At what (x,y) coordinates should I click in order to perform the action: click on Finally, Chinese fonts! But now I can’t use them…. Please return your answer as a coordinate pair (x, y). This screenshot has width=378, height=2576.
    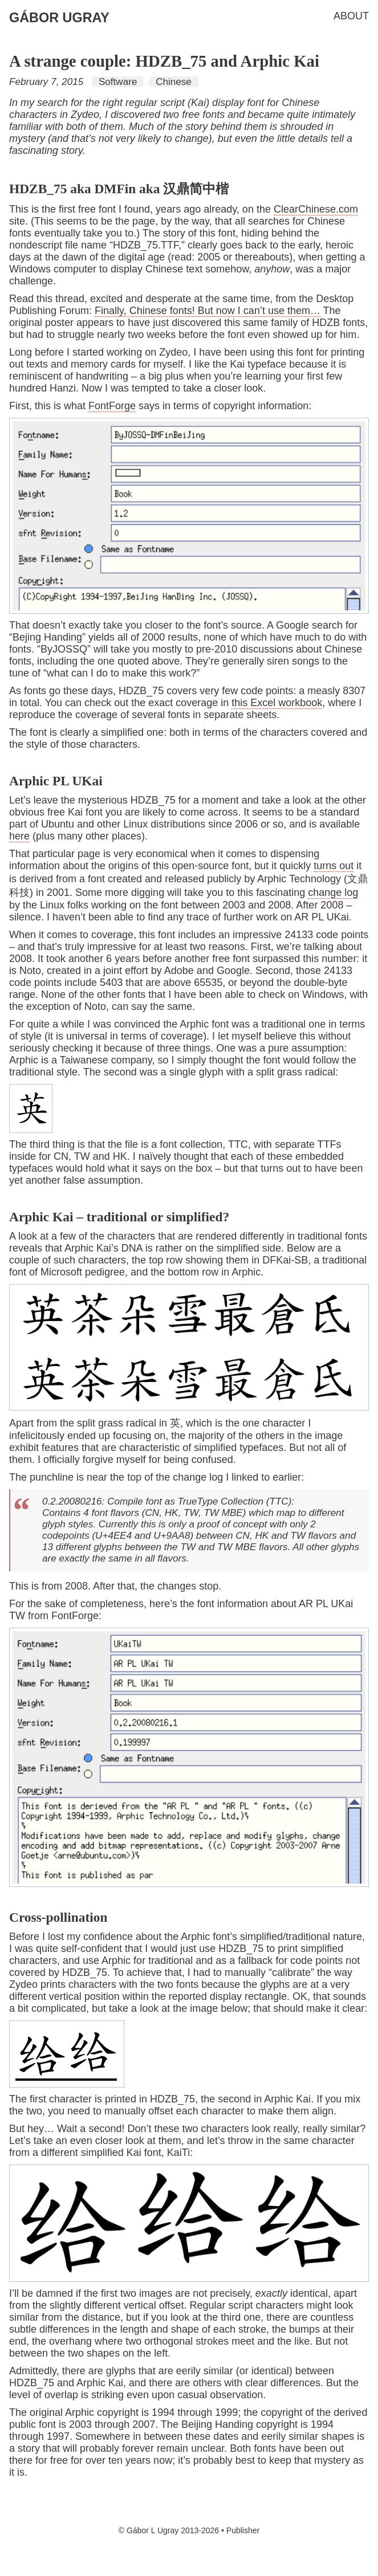
    Looking at the image, I should click on (207, 310).